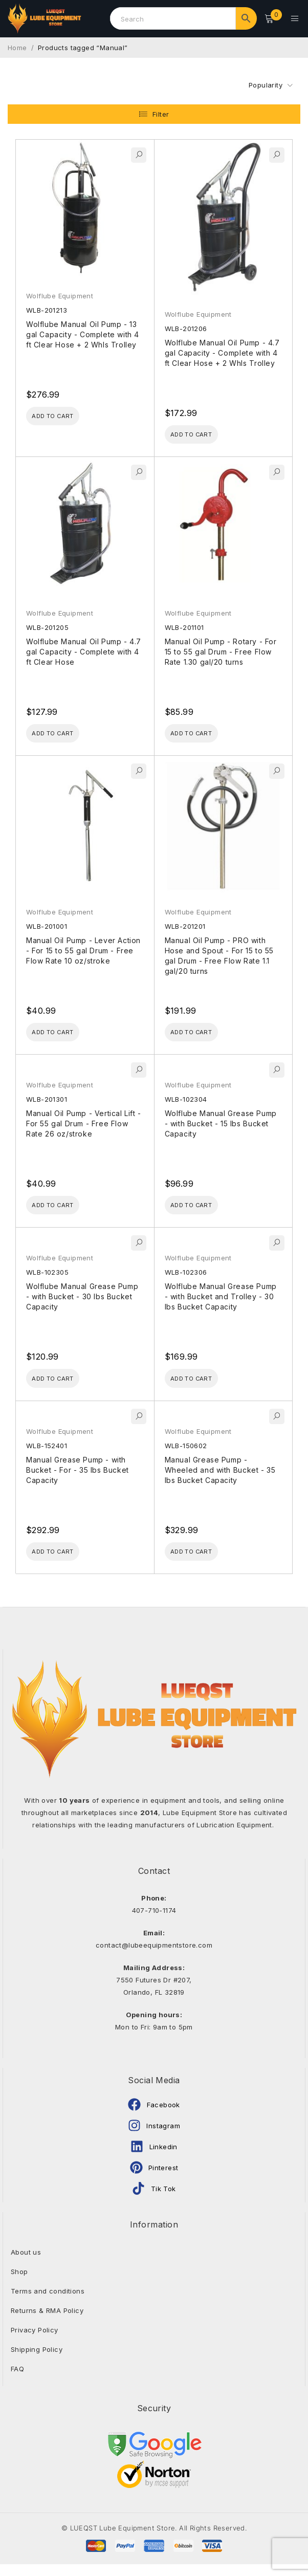 This screenshot has width=308, height=2576. What do you see at coordinates (83, 950) in the screenshot?
I see `Manual Oil Pump - Lever Action - For 15 to 55 gal Drum - Free Flow Rate 10 oz/stroke` at bounding box center [83, 950].